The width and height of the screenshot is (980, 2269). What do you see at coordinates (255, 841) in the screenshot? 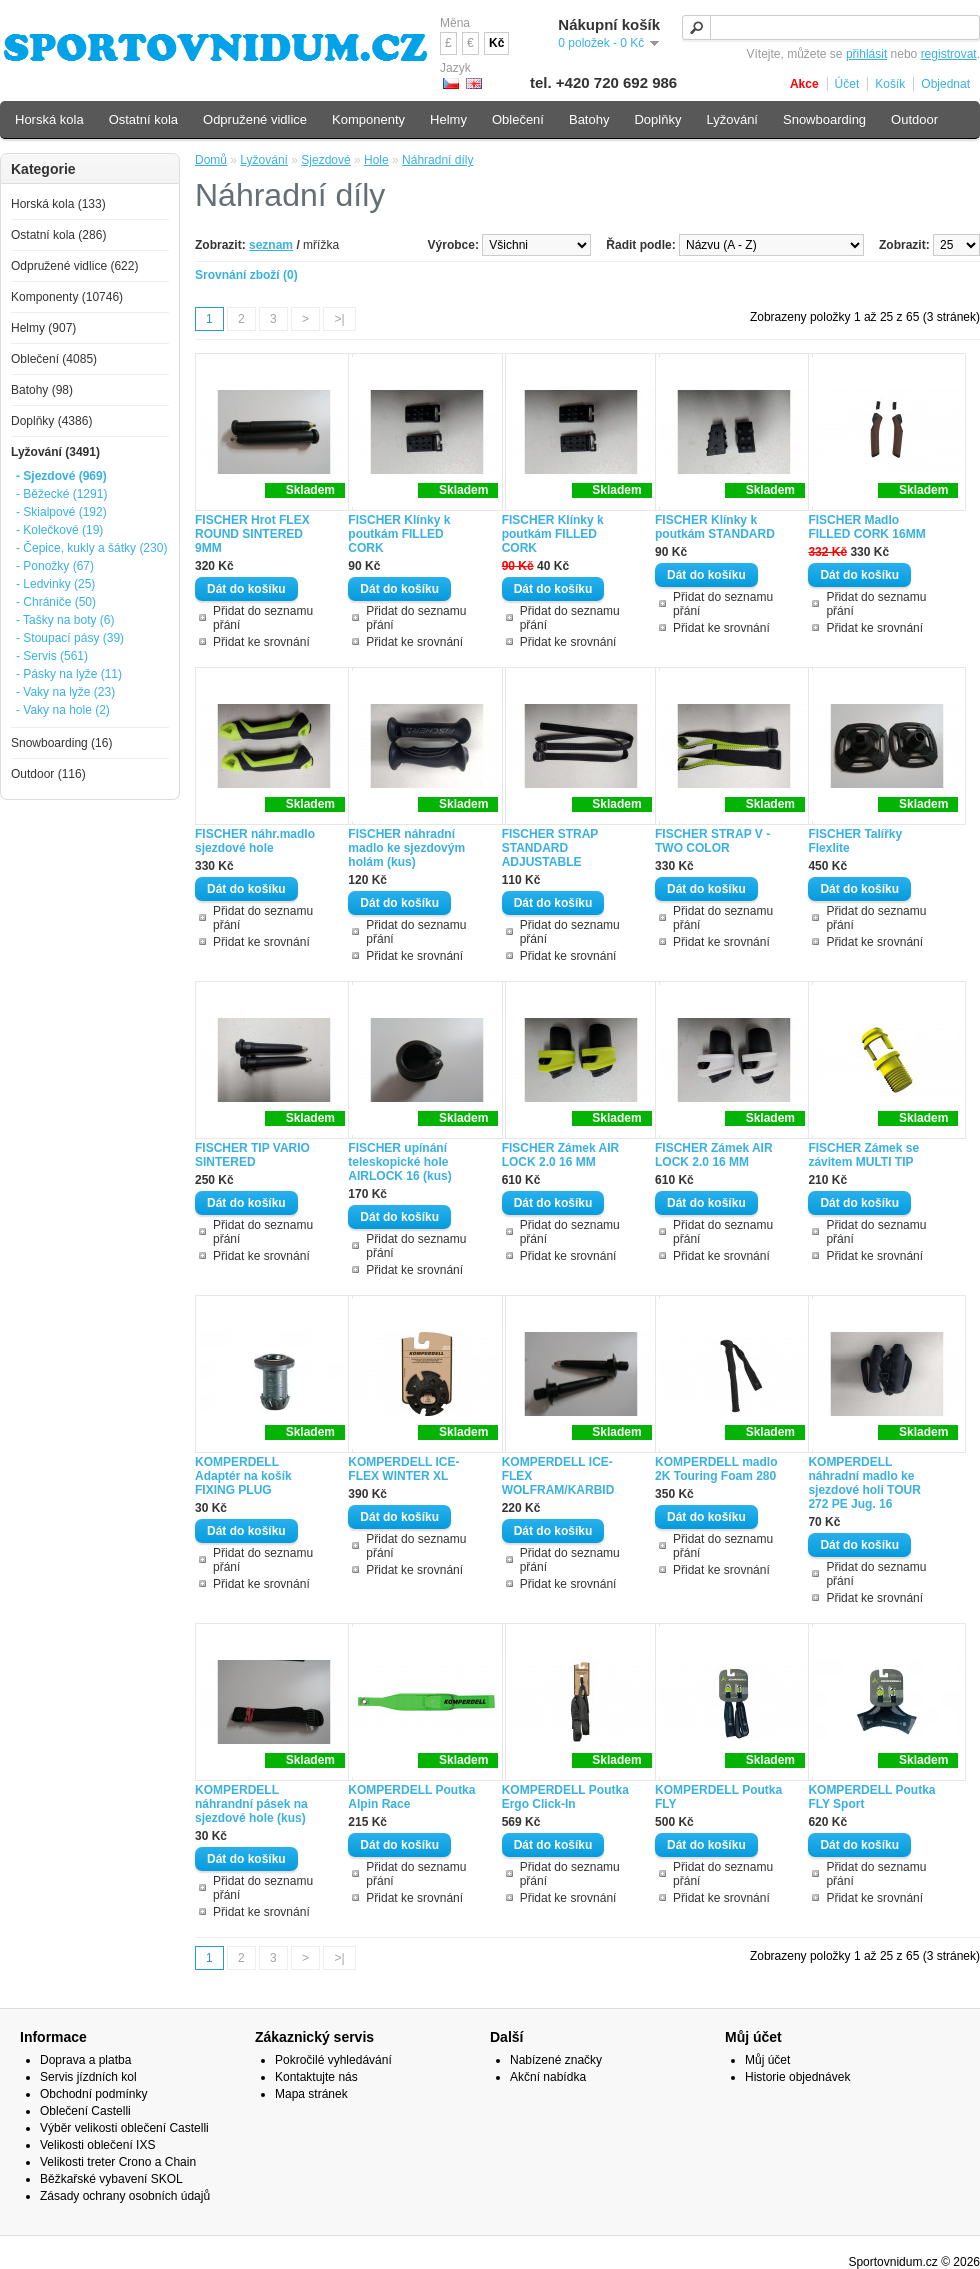
I see `FISCHER náhr.madlo sjezdové hole` at bounding box center [255, 841].